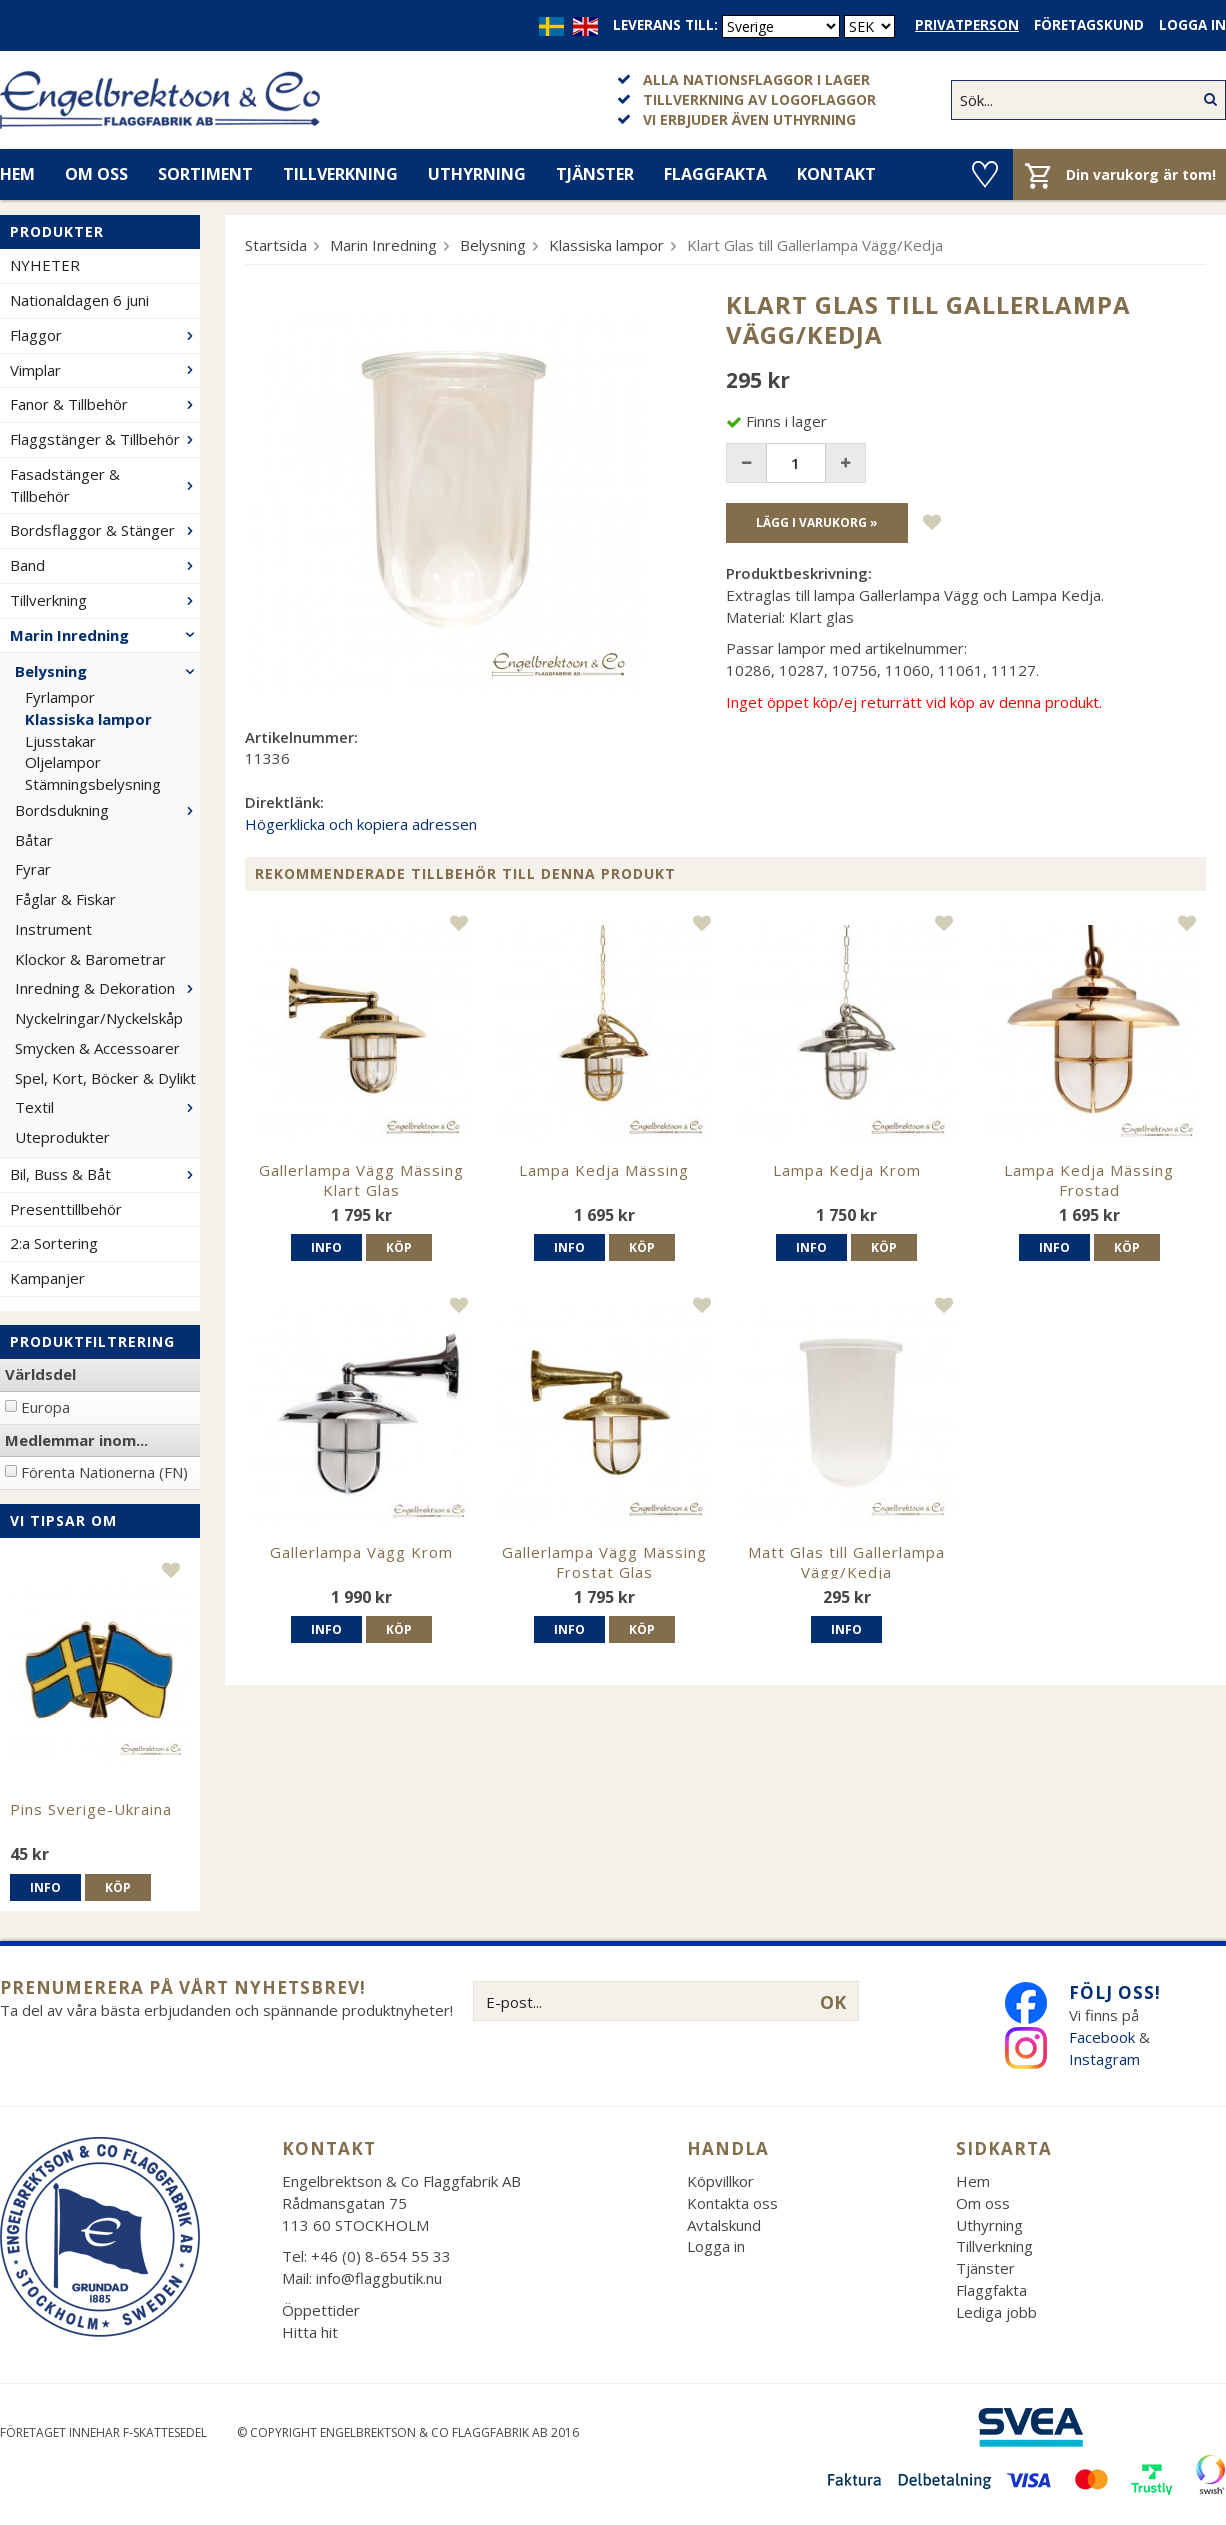  Describe the element at coordinates (105, 635) in the screenshot. I see `Marin Inredning` at that location.